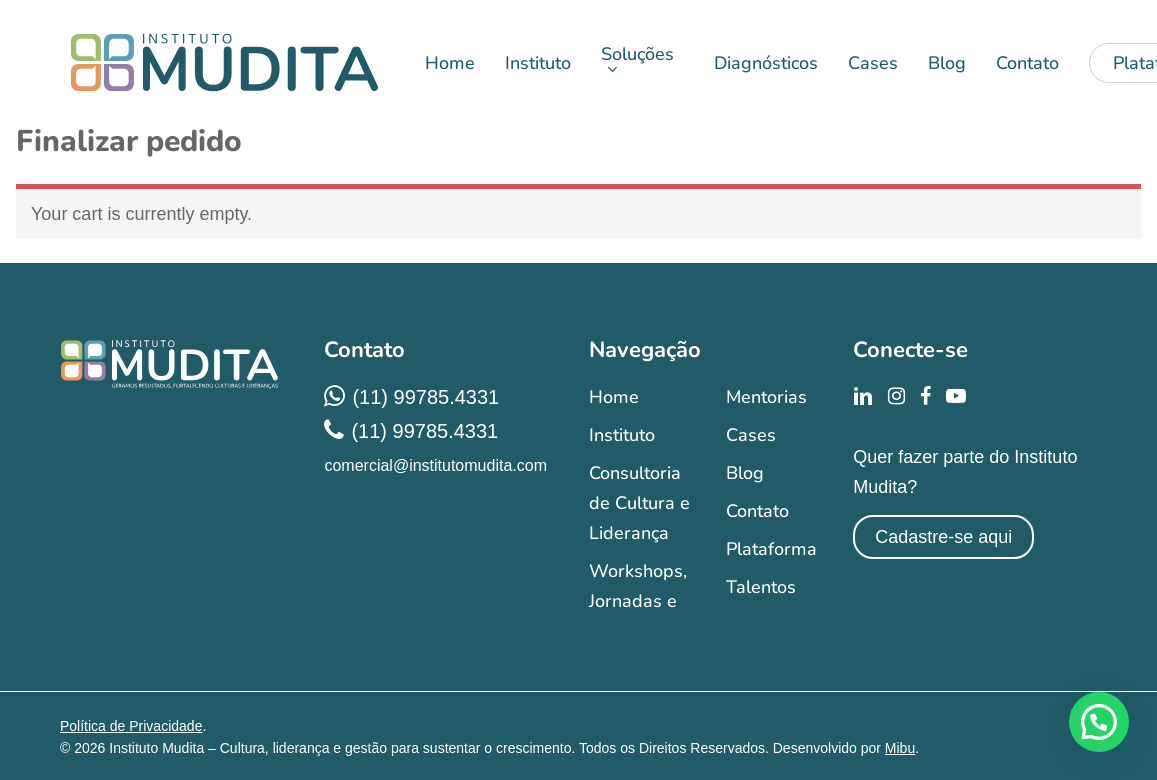 The width and height of the screenshot is (1157, 780). I want to click on Consultoria de Cultura e Liderança, so click(639, 503).